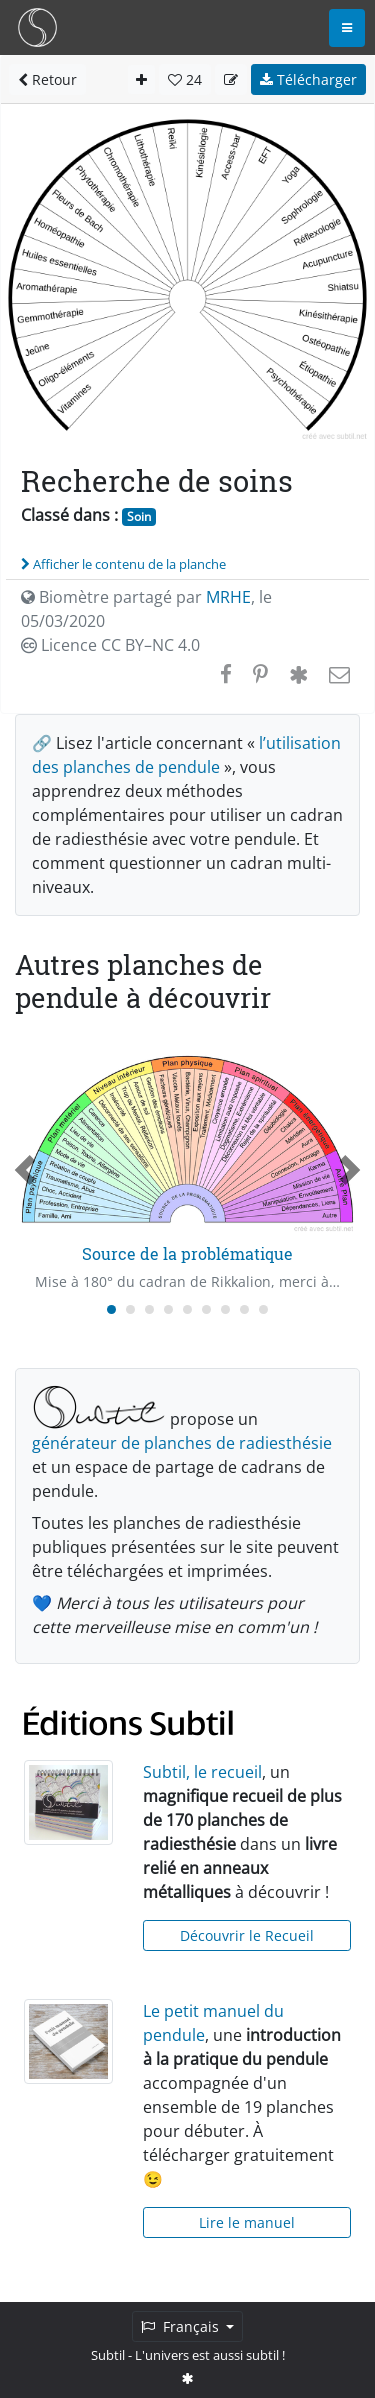 The width and height of the screenshot is (375, 2398). Describe the element at coordinates (187, 1309) in the screenshot. I see `[Carousel Page 5]` at that location.